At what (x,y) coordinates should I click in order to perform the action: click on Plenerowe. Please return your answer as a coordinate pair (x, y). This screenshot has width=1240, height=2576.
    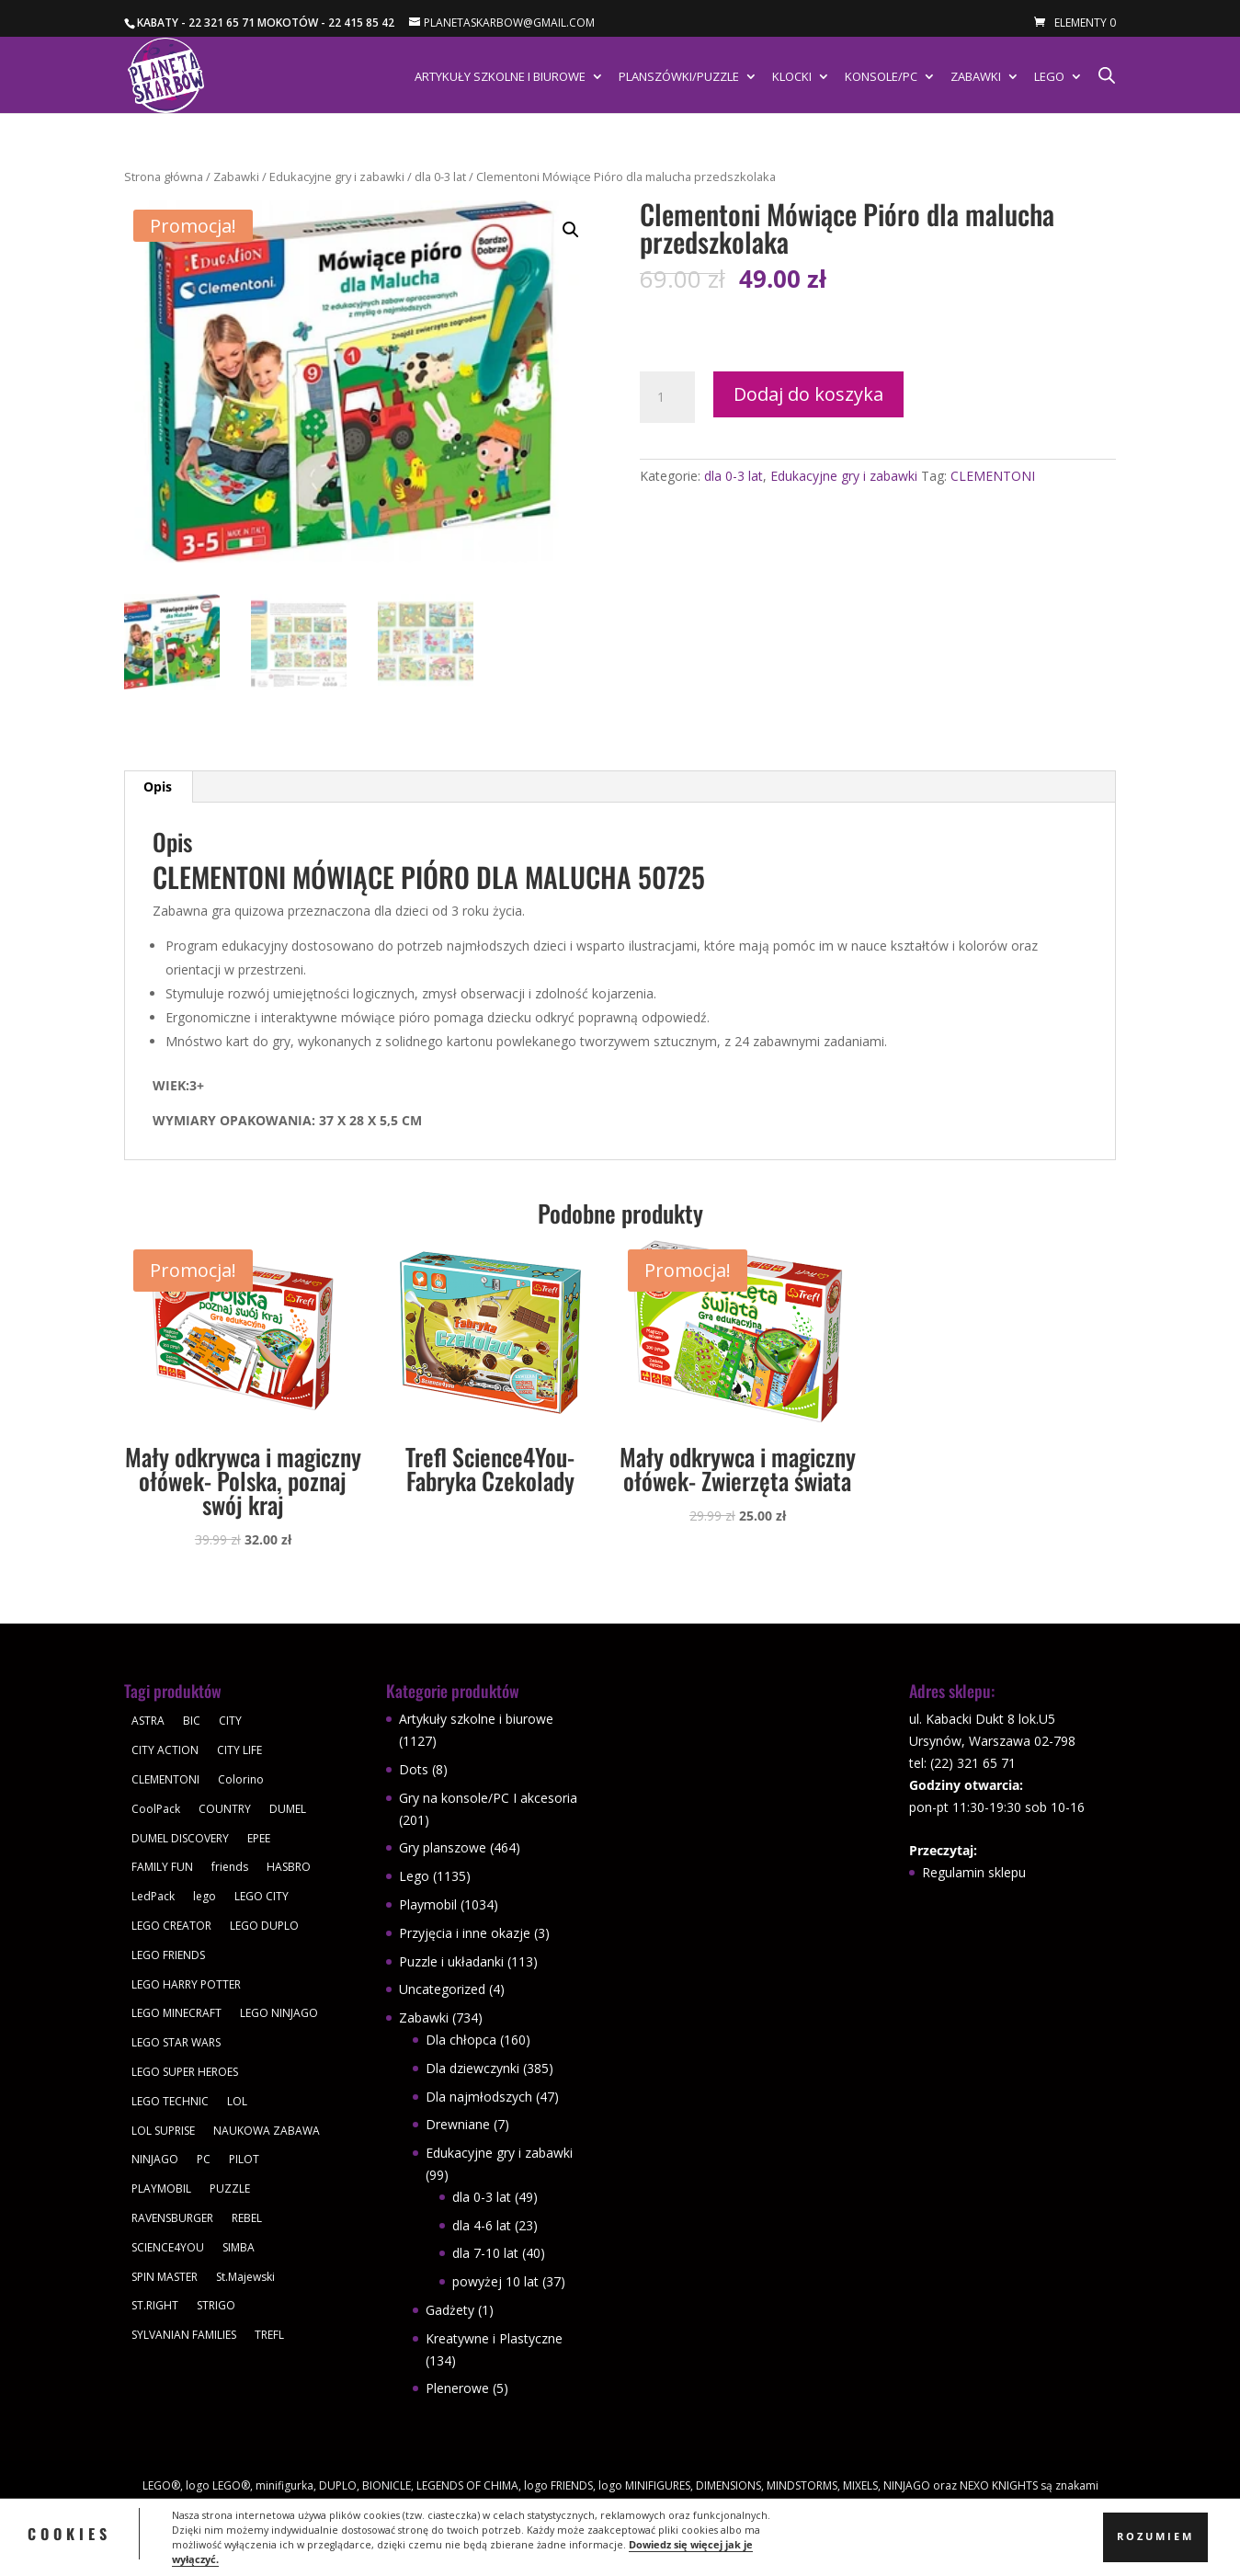
    Looking at the image, I should click on (457, 2388).